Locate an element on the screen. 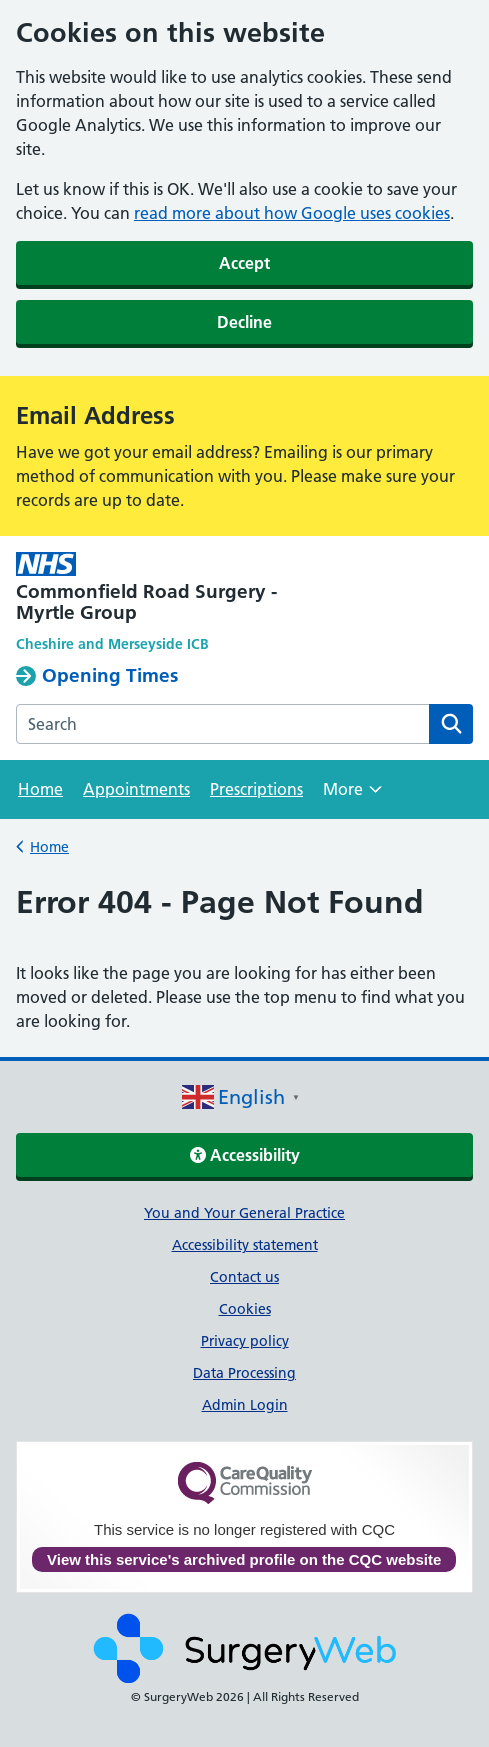  Contact us is located at coordinates (244, 1277).